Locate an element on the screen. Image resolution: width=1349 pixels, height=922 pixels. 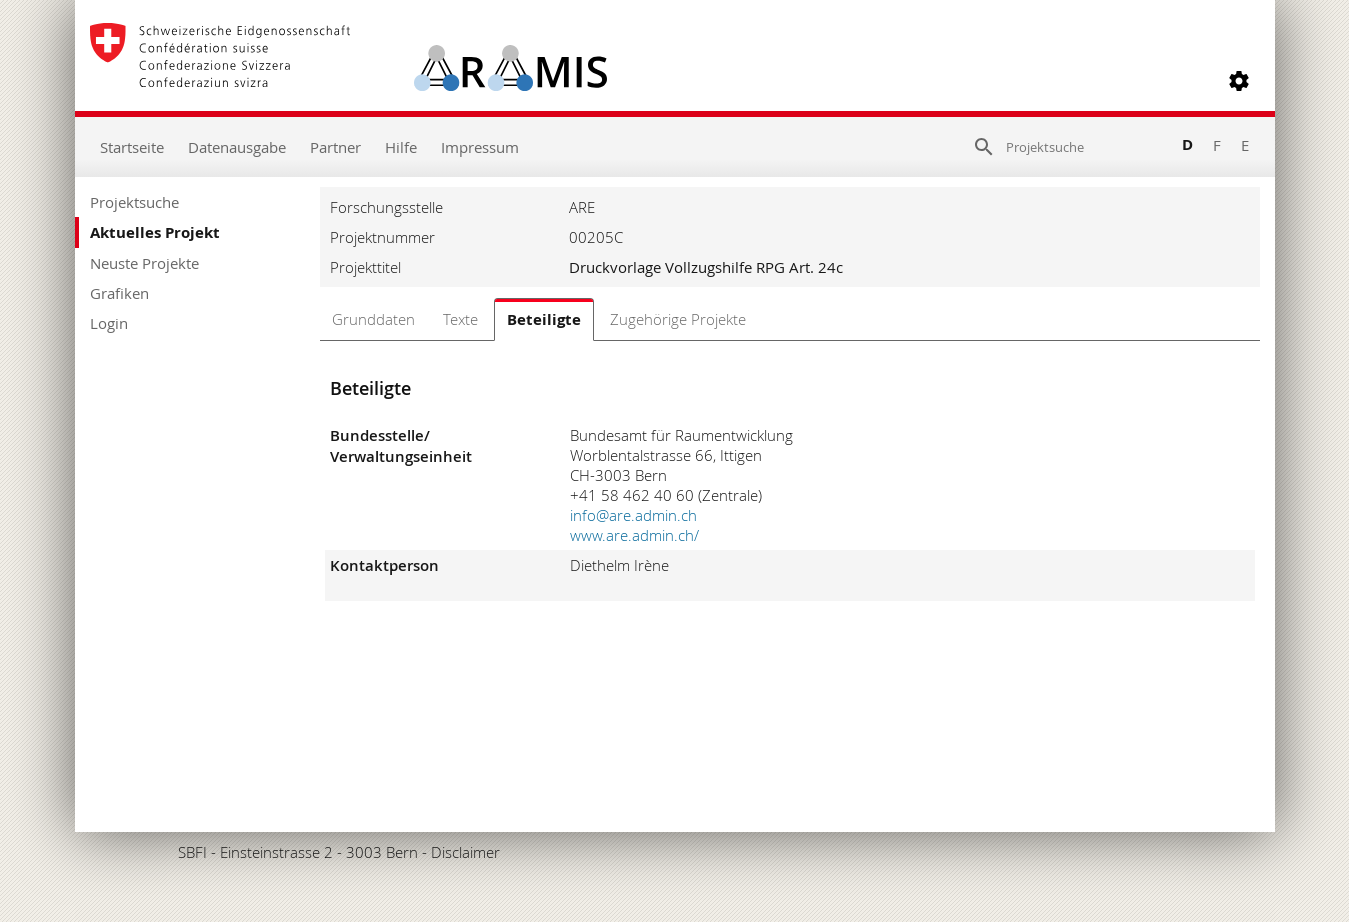
Grunddaten is located at coordinates (373, 319).